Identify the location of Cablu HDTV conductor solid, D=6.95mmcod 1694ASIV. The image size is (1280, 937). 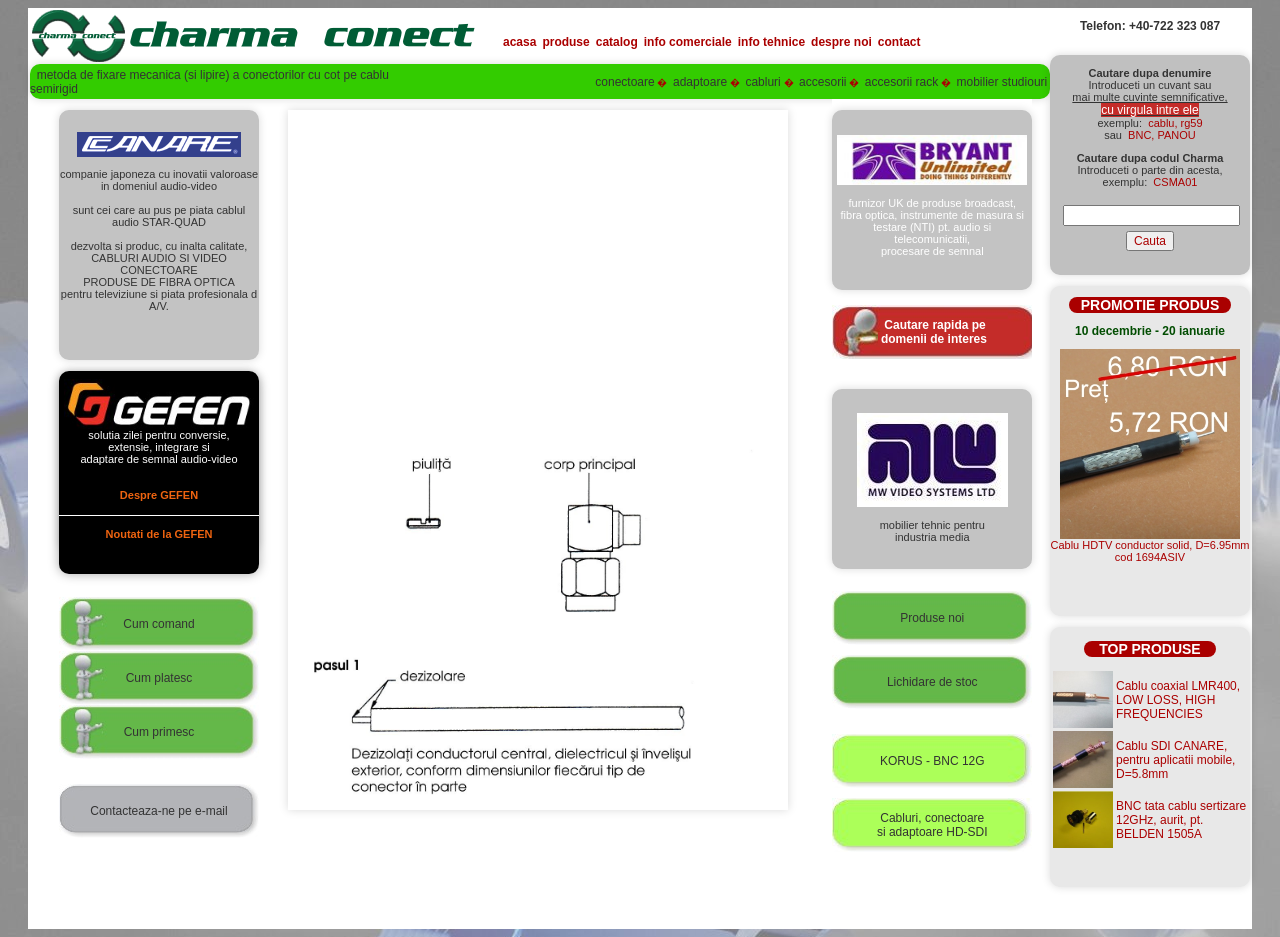
(1150, 551).